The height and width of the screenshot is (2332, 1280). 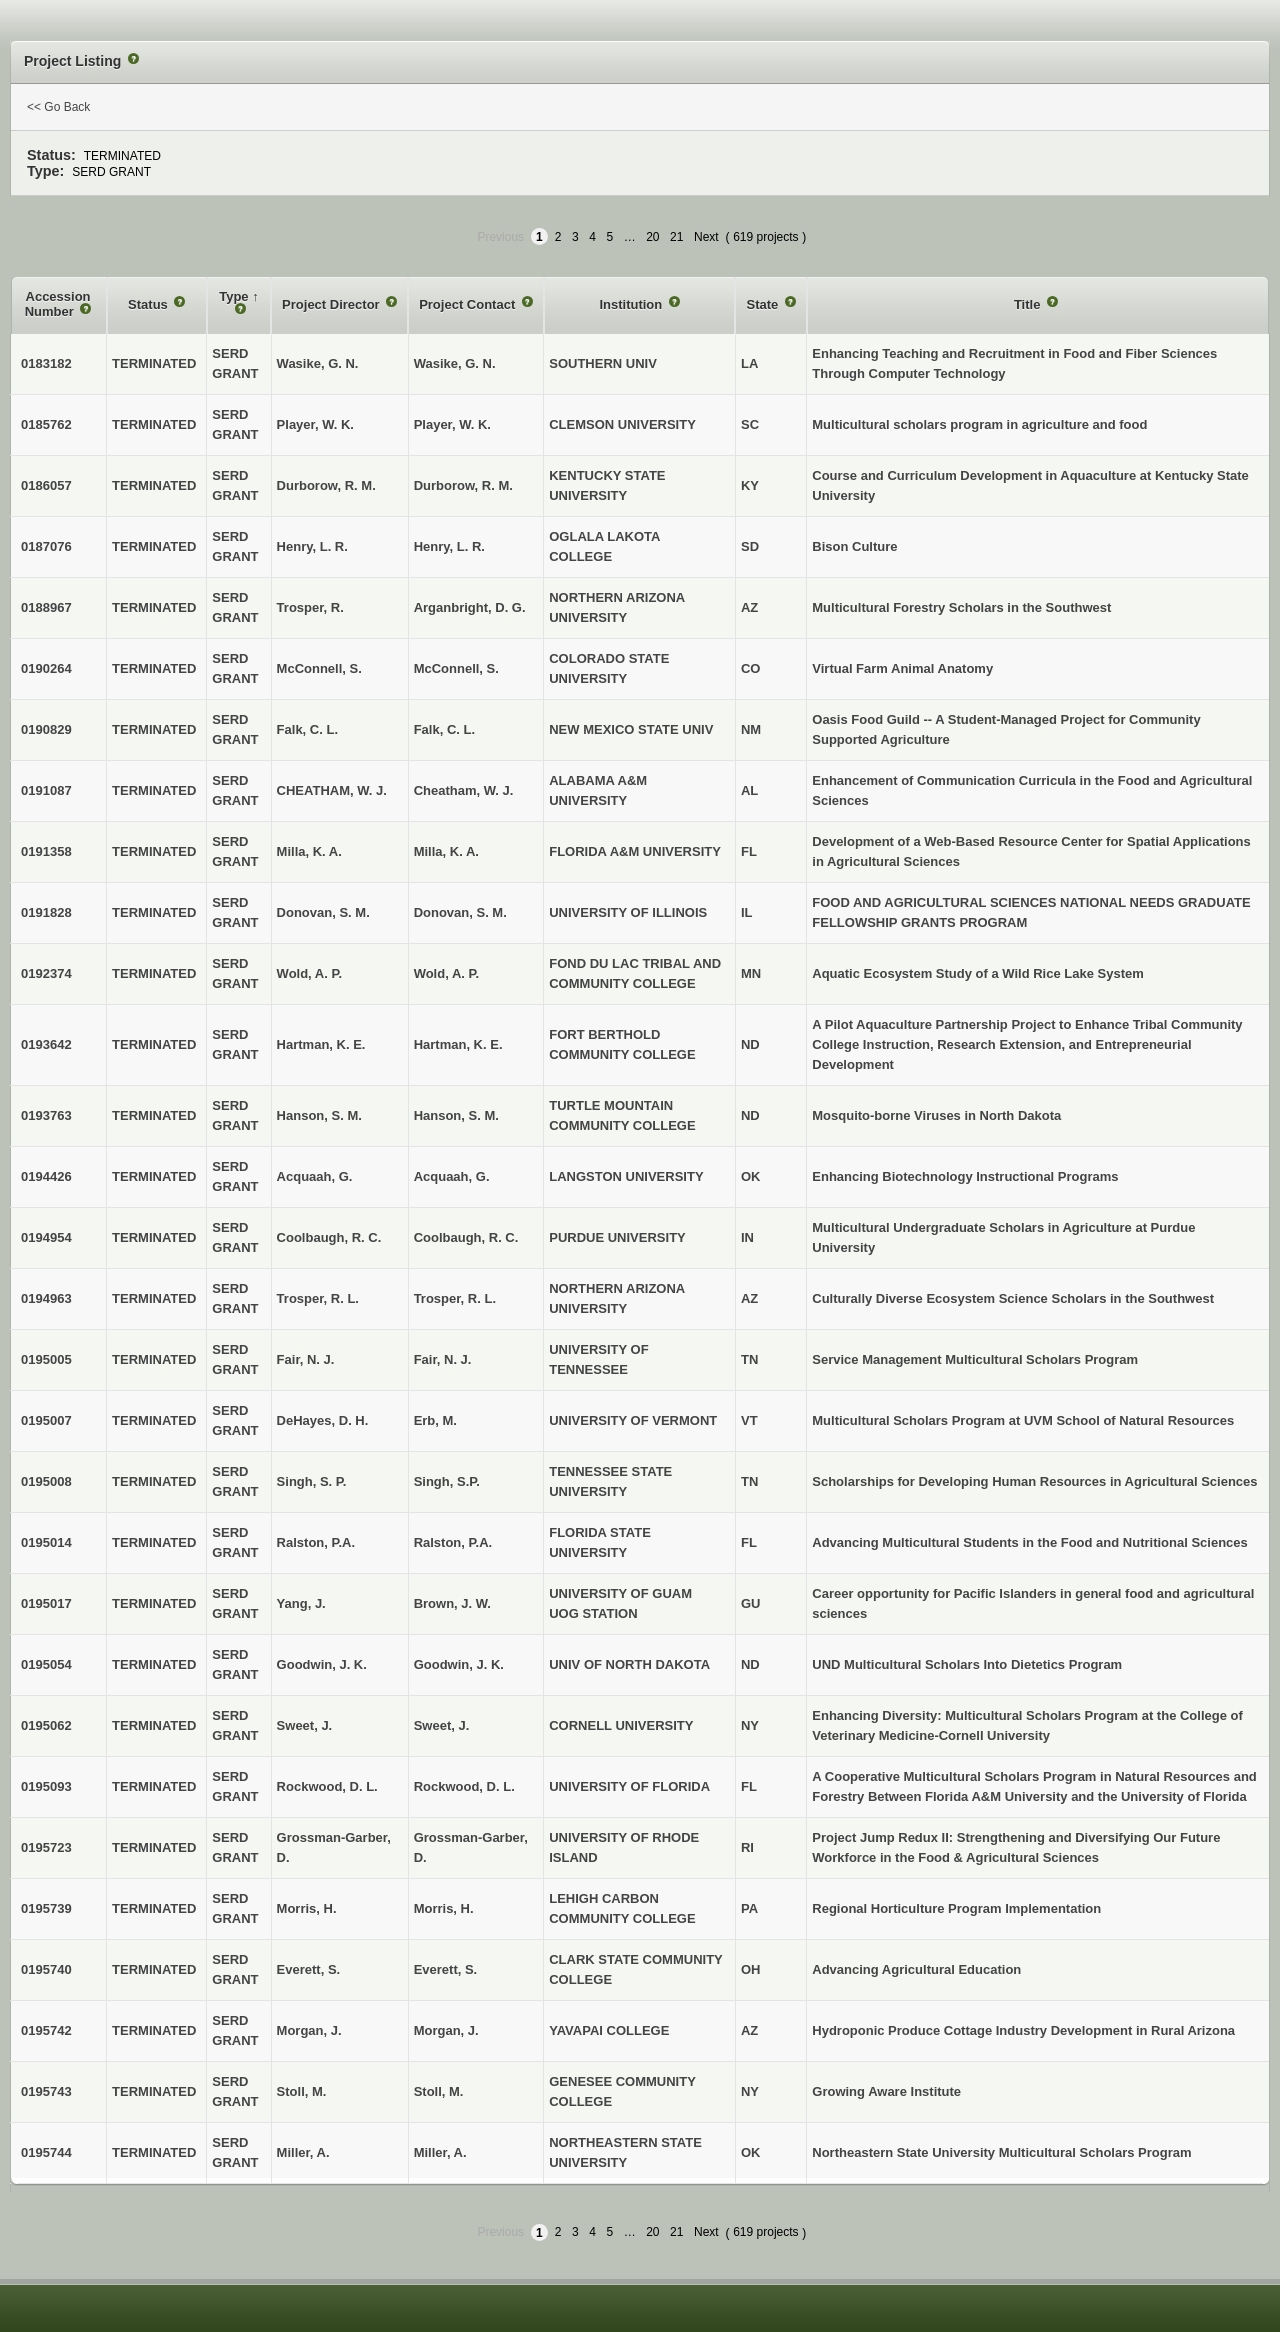 I want to click on Henry, L. R., so click(x=449, y=546).